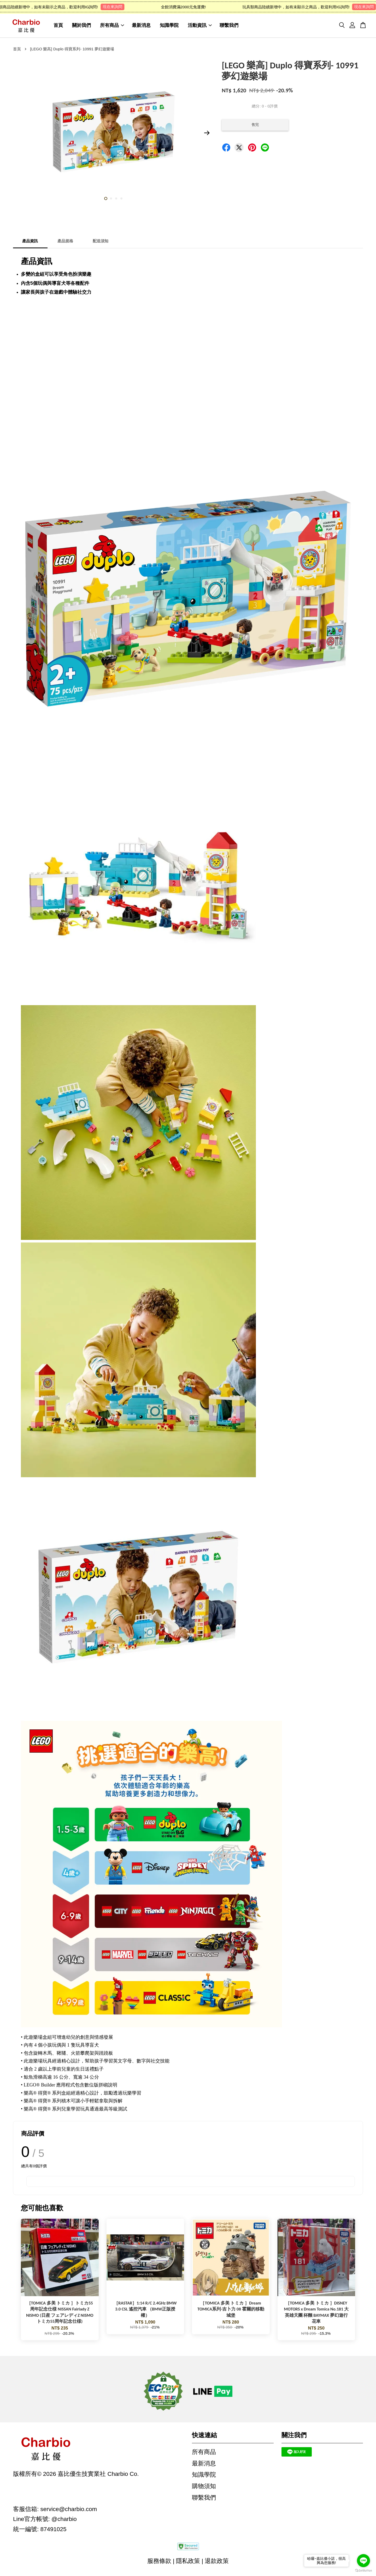 The image size is (376, 2576). I want to click on [Go to line], so click(363, 2560).